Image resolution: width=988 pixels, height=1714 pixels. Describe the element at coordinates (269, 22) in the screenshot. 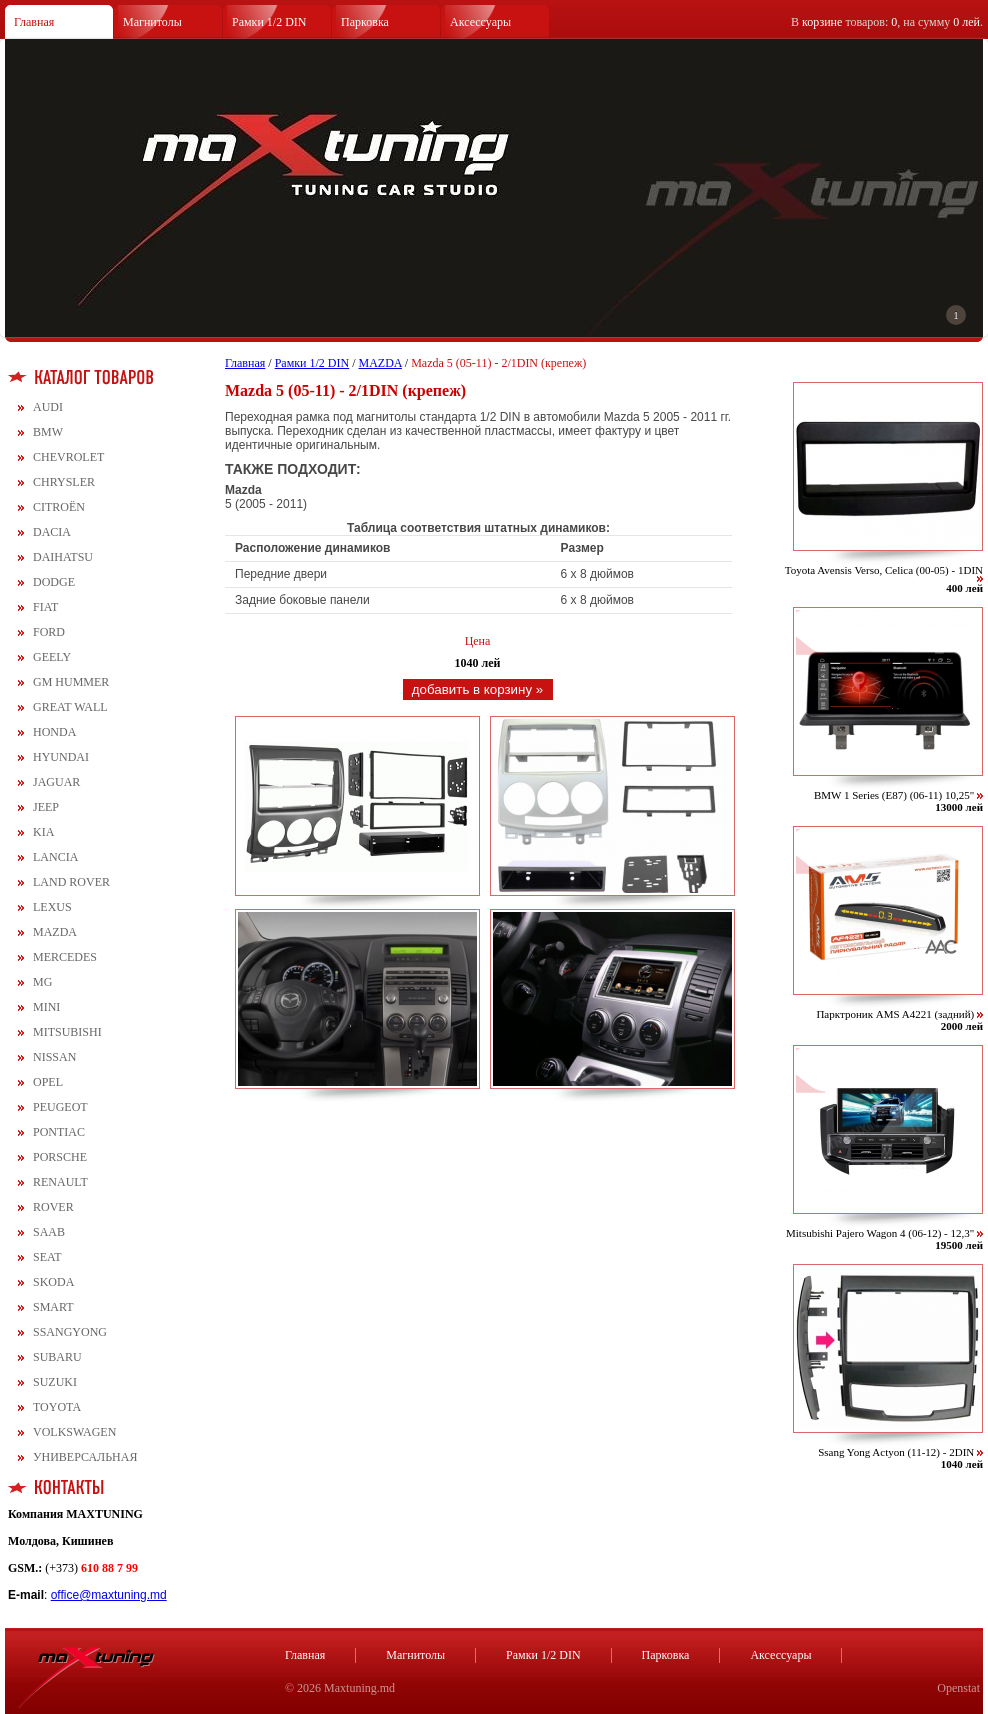

I see `Рамки 1/2 DIN` at that location.